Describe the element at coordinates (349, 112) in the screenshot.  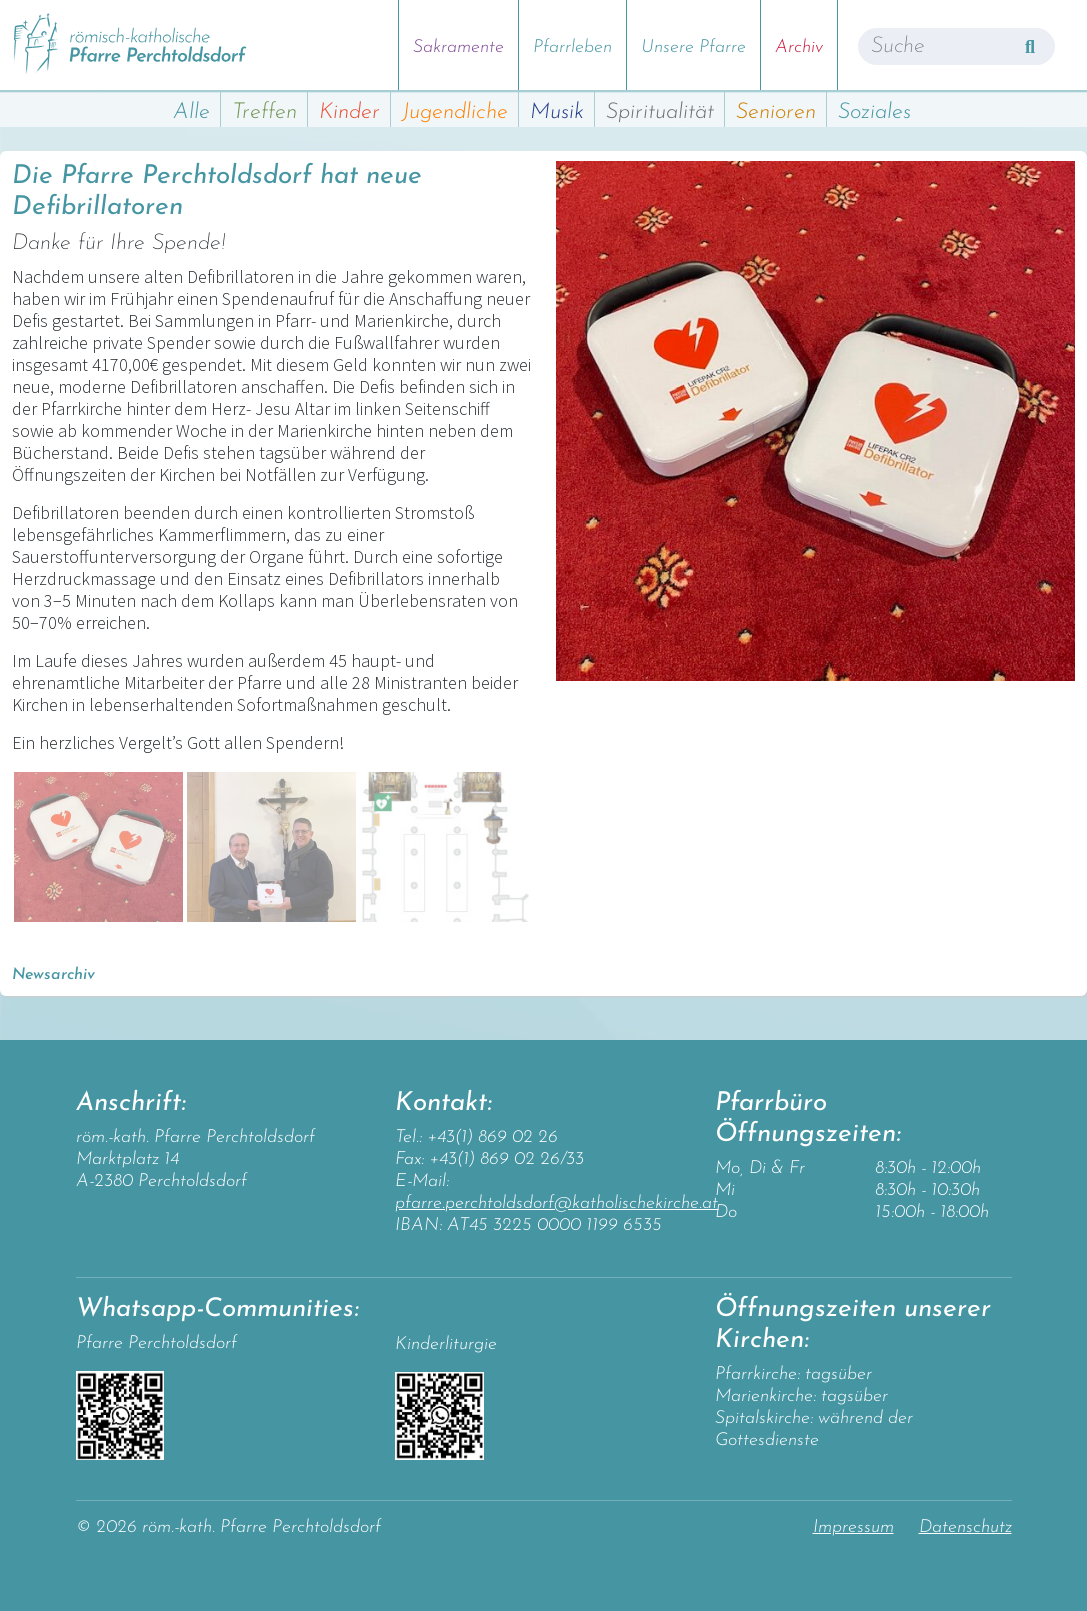
I see `Kinder` at that location.